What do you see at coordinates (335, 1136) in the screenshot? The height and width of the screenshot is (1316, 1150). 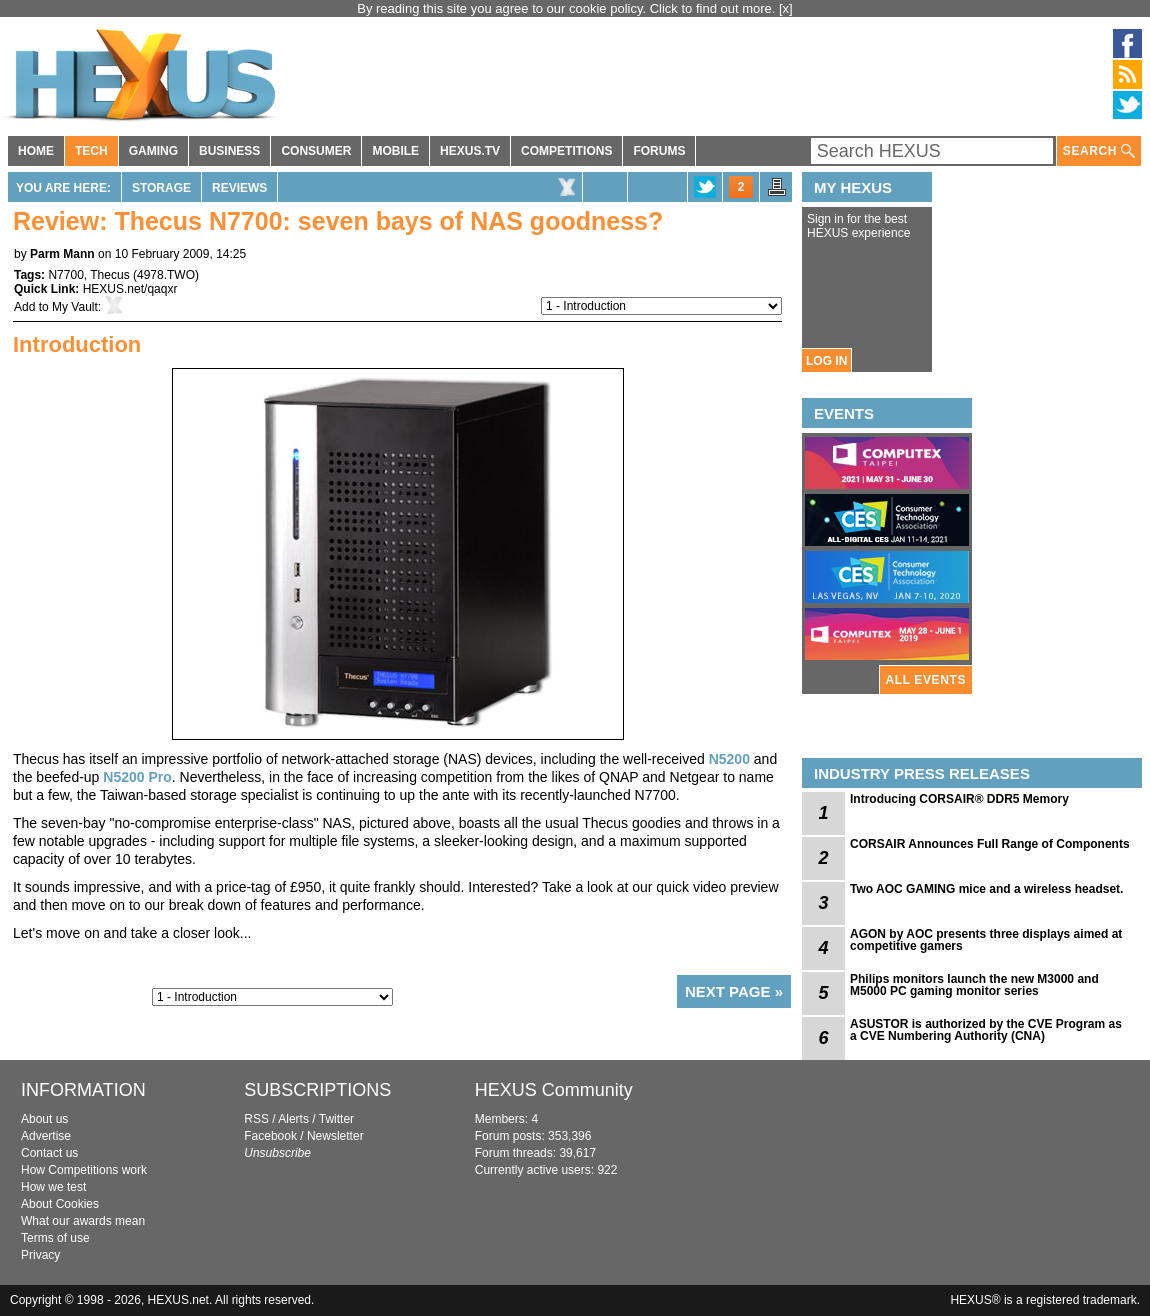 I see `Newsletter` at bounding box center [335, 1136].